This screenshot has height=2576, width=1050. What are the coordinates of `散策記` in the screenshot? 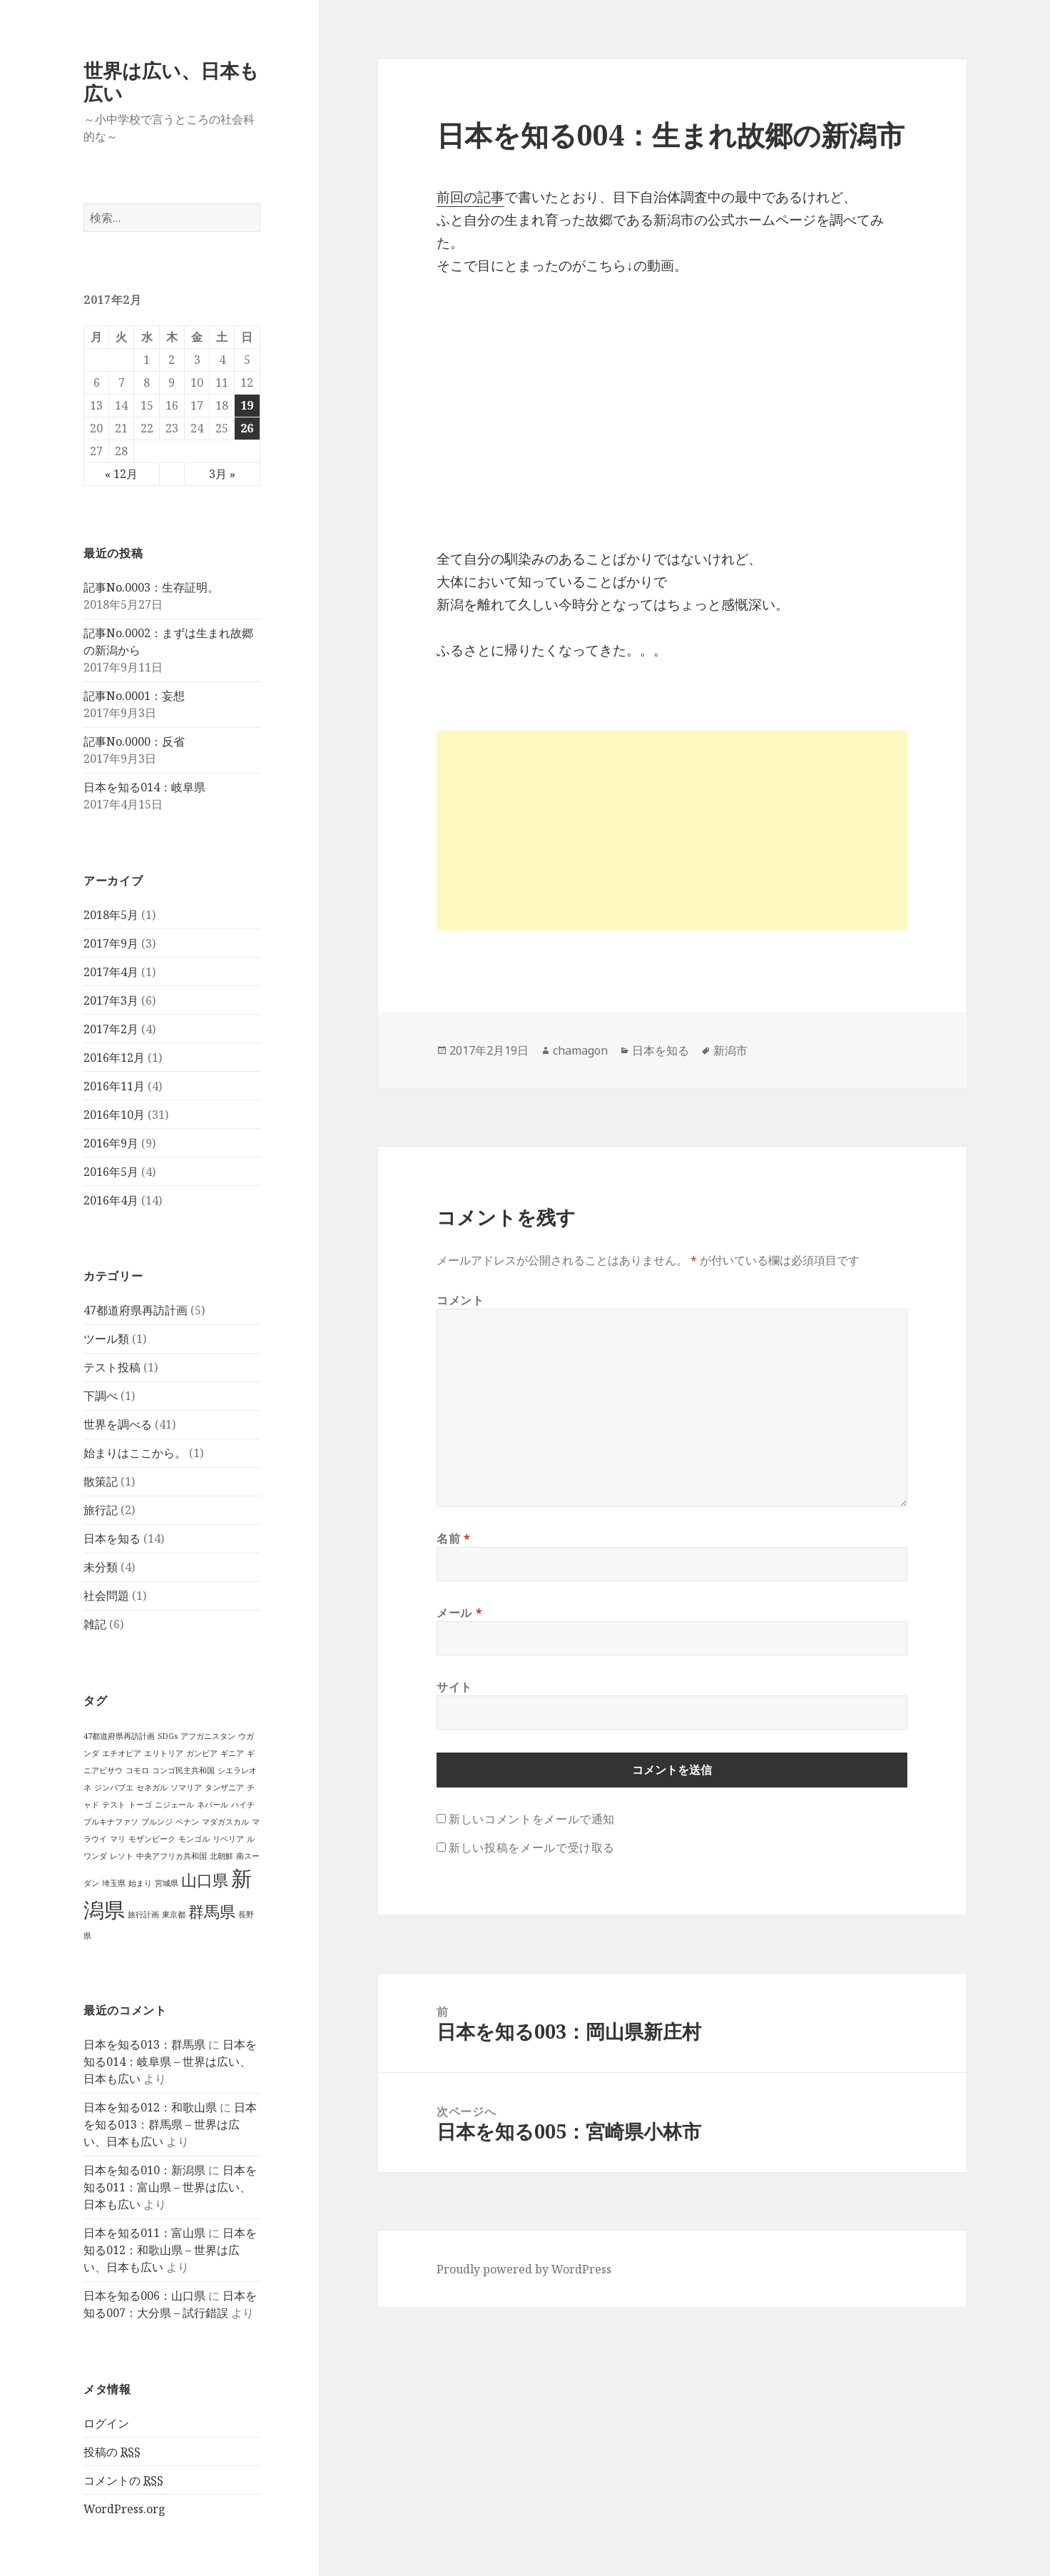 It's located at (100, 1481).